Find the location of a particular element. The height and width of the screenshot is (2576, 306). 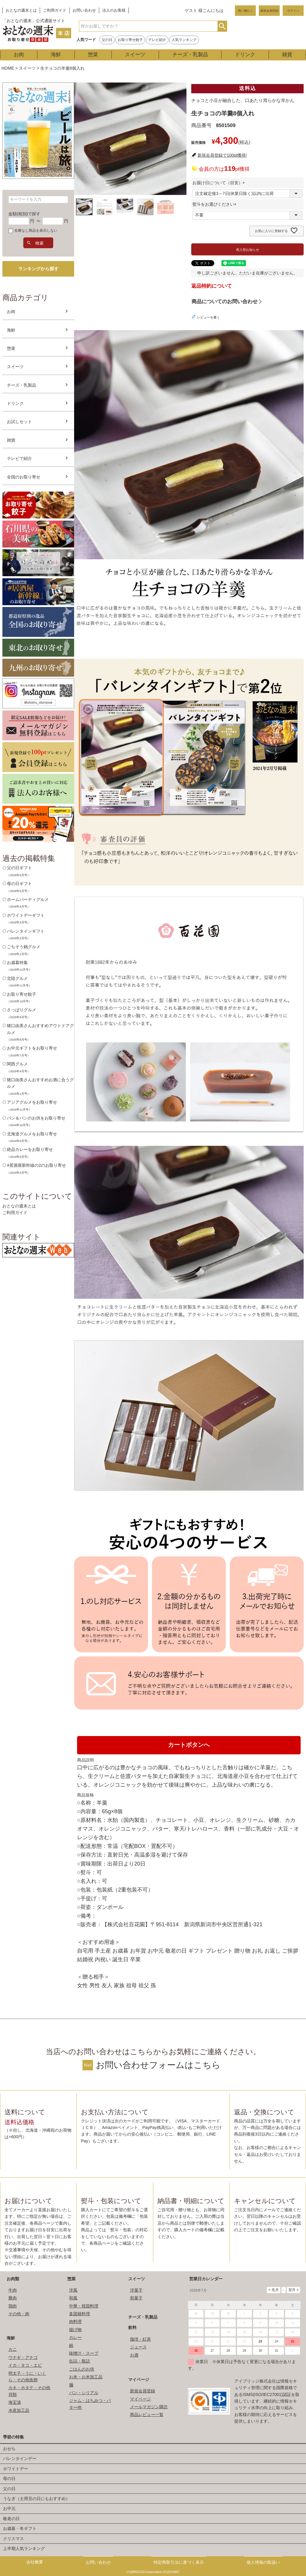

水産加工品 is located at coordinates (18, 2410).